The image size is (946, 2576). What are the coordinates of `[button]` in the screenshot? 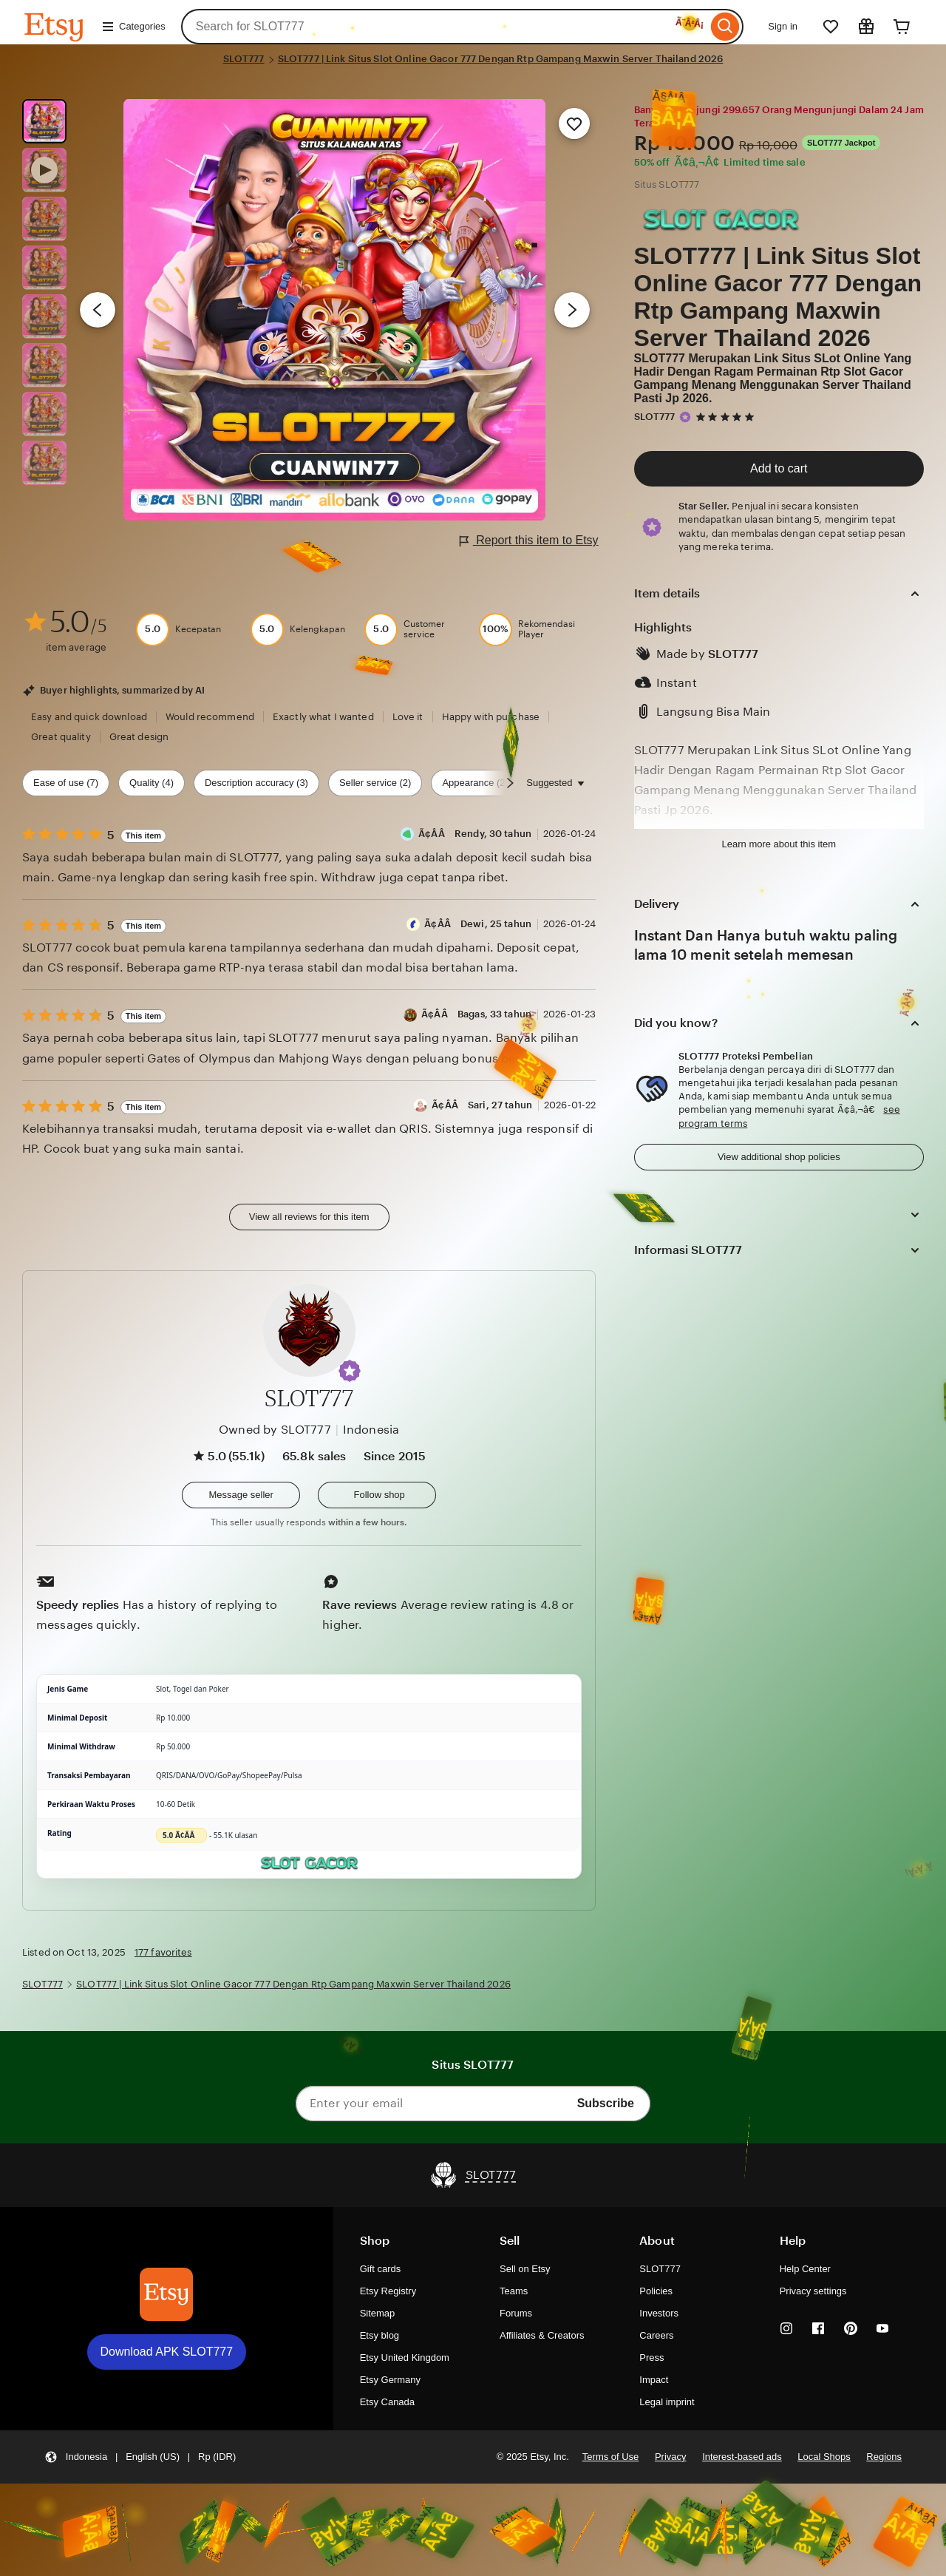 It's located at (349, 1371).